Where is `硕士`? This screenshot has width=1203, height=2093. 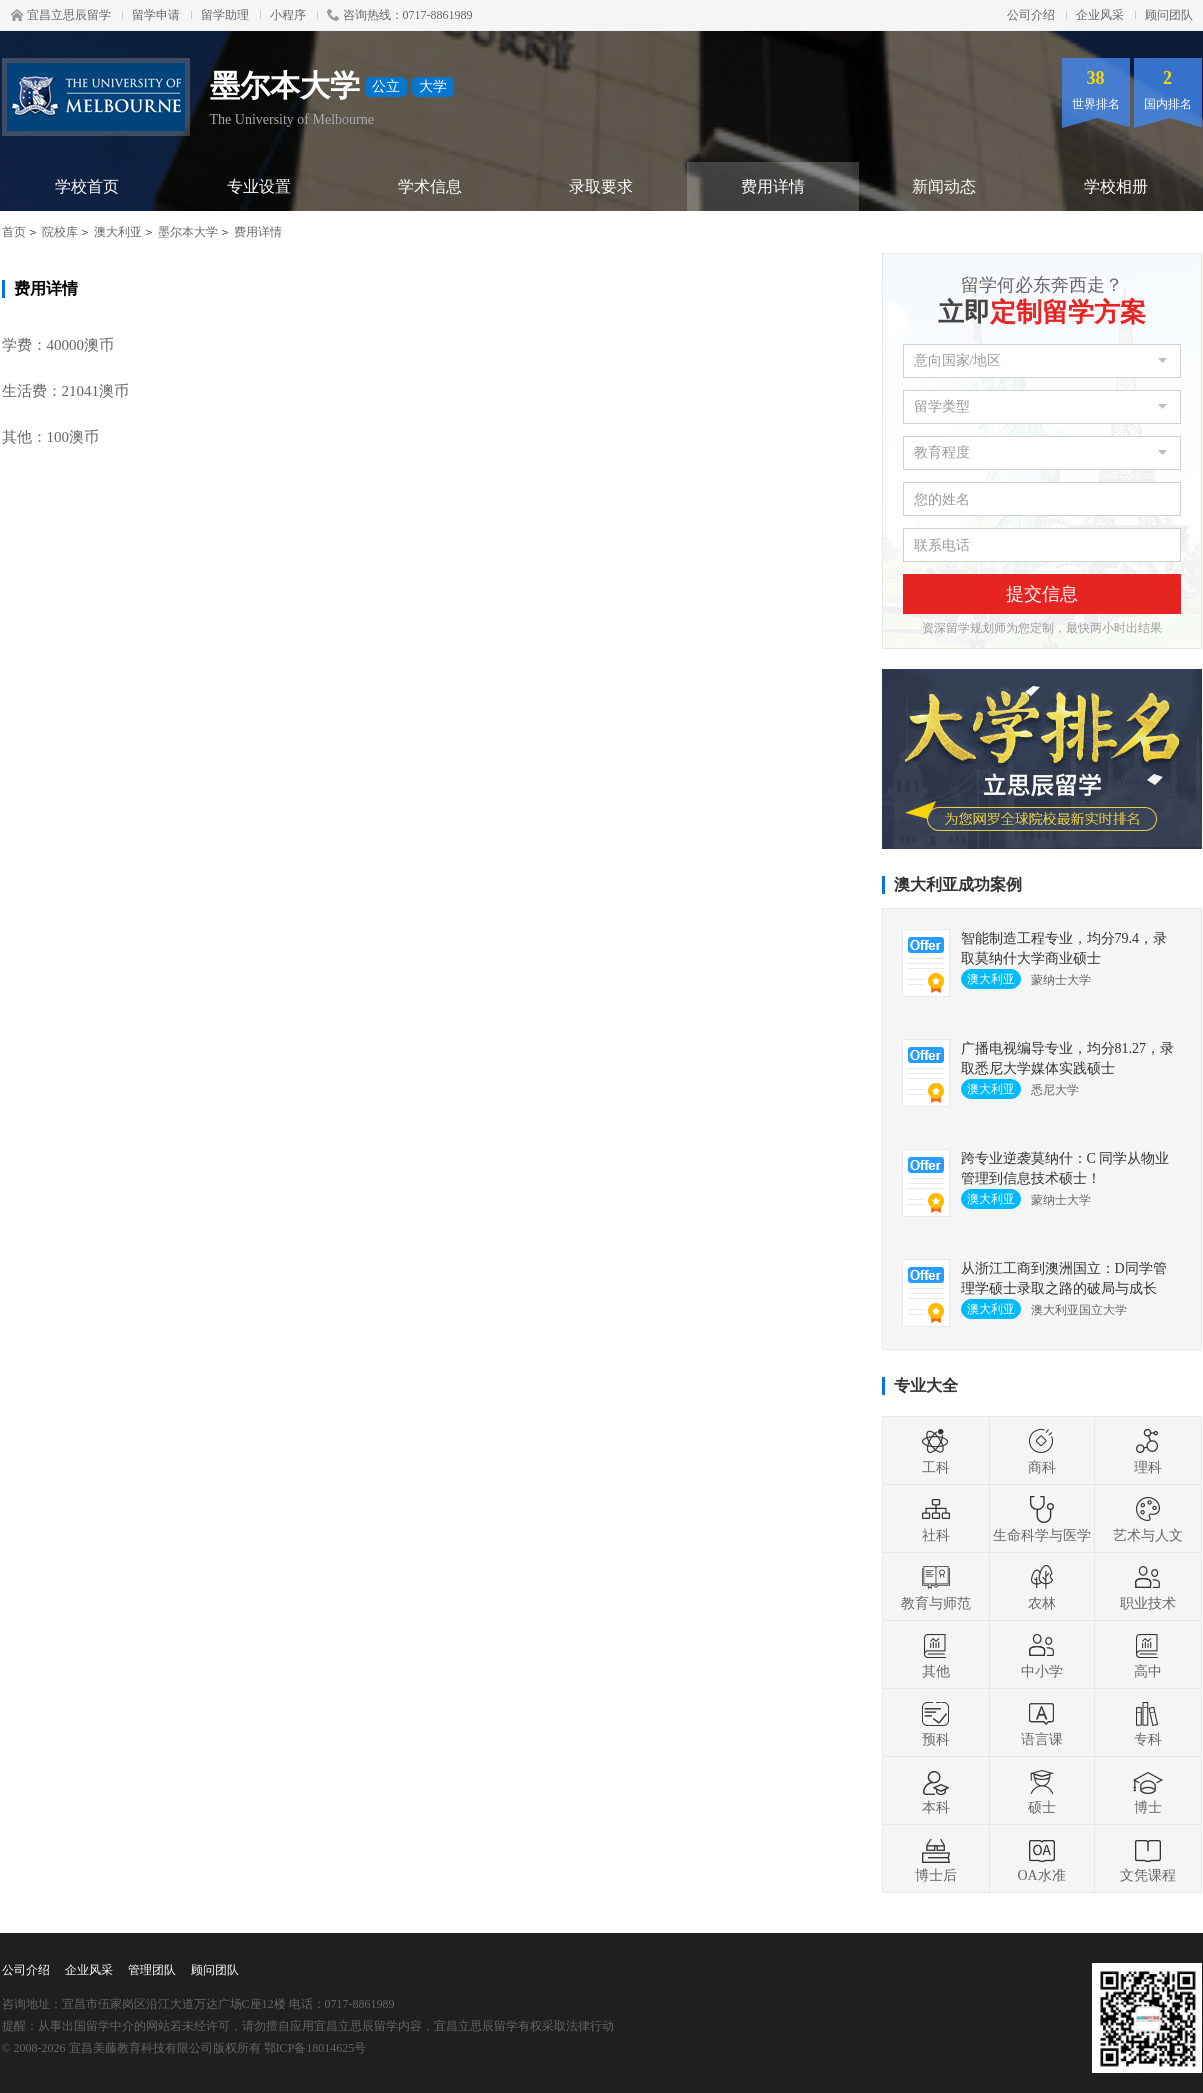
硕士 is located at coordinates (1042, 1791).